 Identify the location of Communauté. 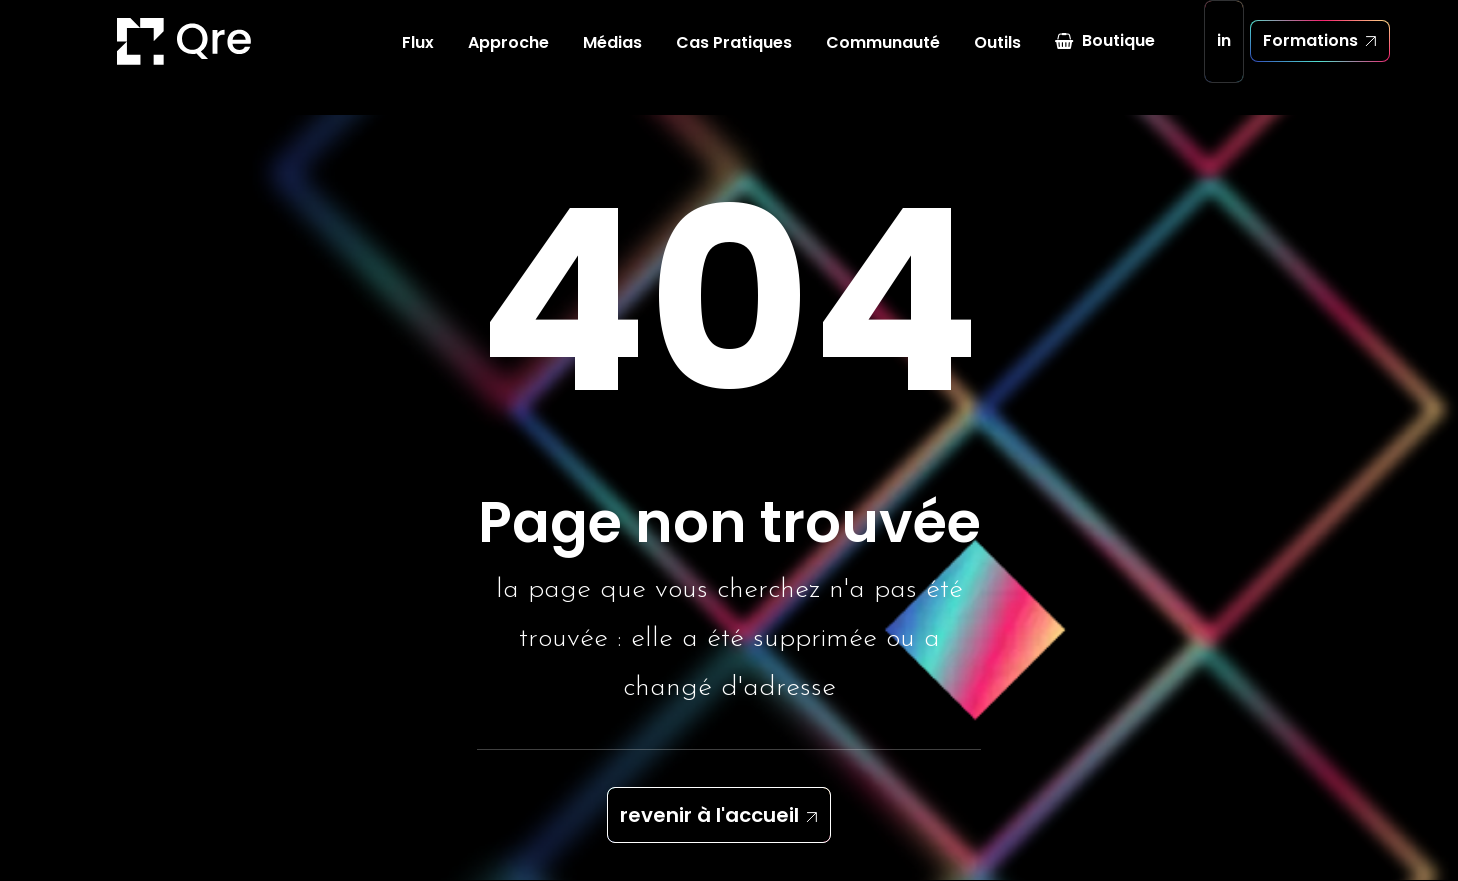
(883, 59).